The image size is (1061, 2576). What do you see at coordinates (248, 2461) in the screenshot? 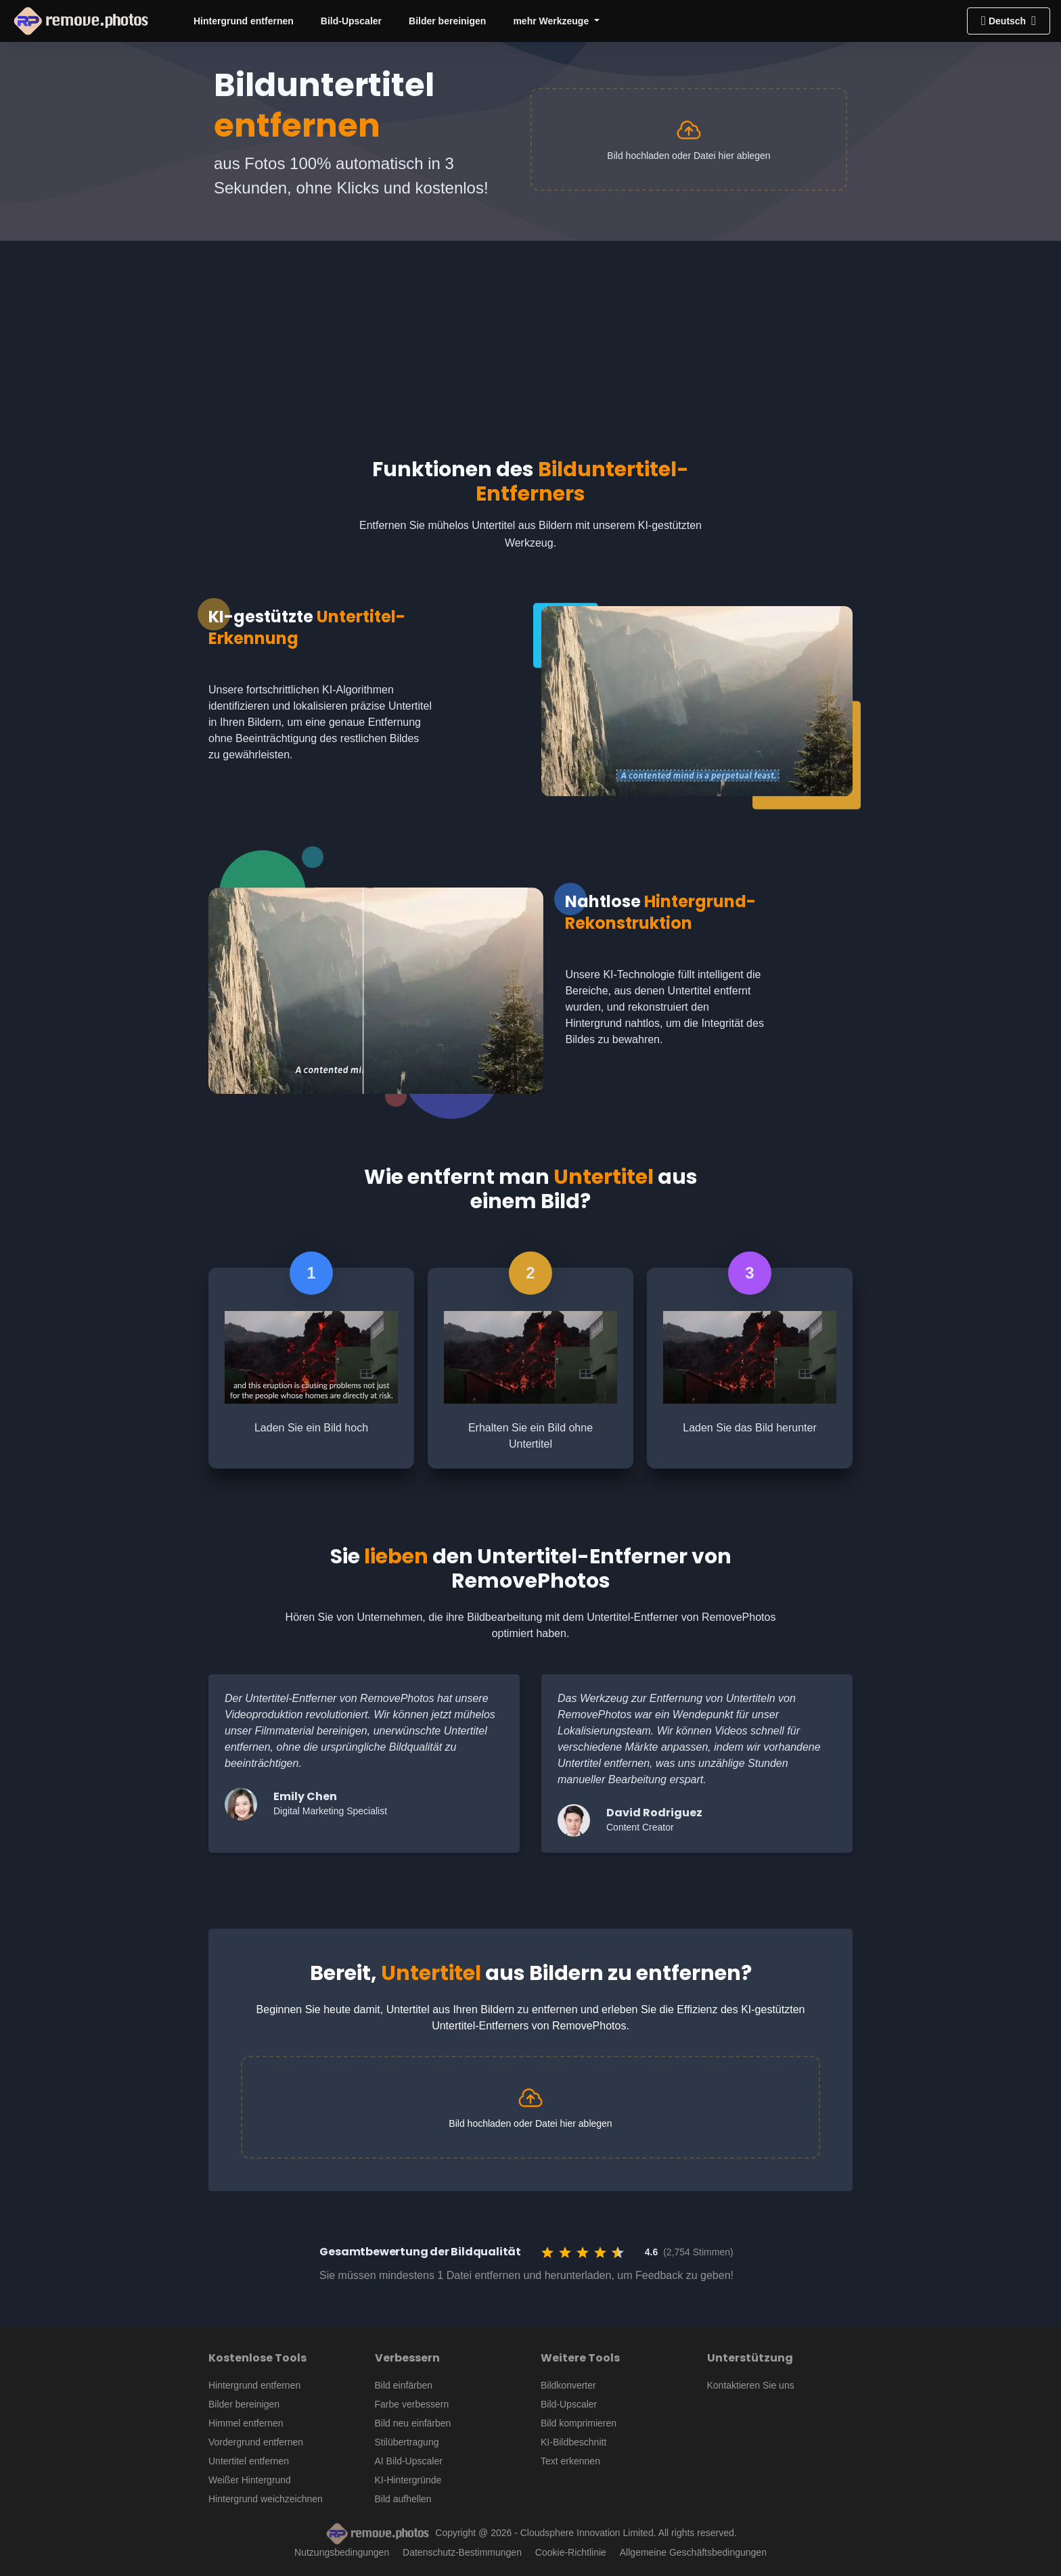
I see `Untertitel entfernen` at bounding box center [248, 2461].